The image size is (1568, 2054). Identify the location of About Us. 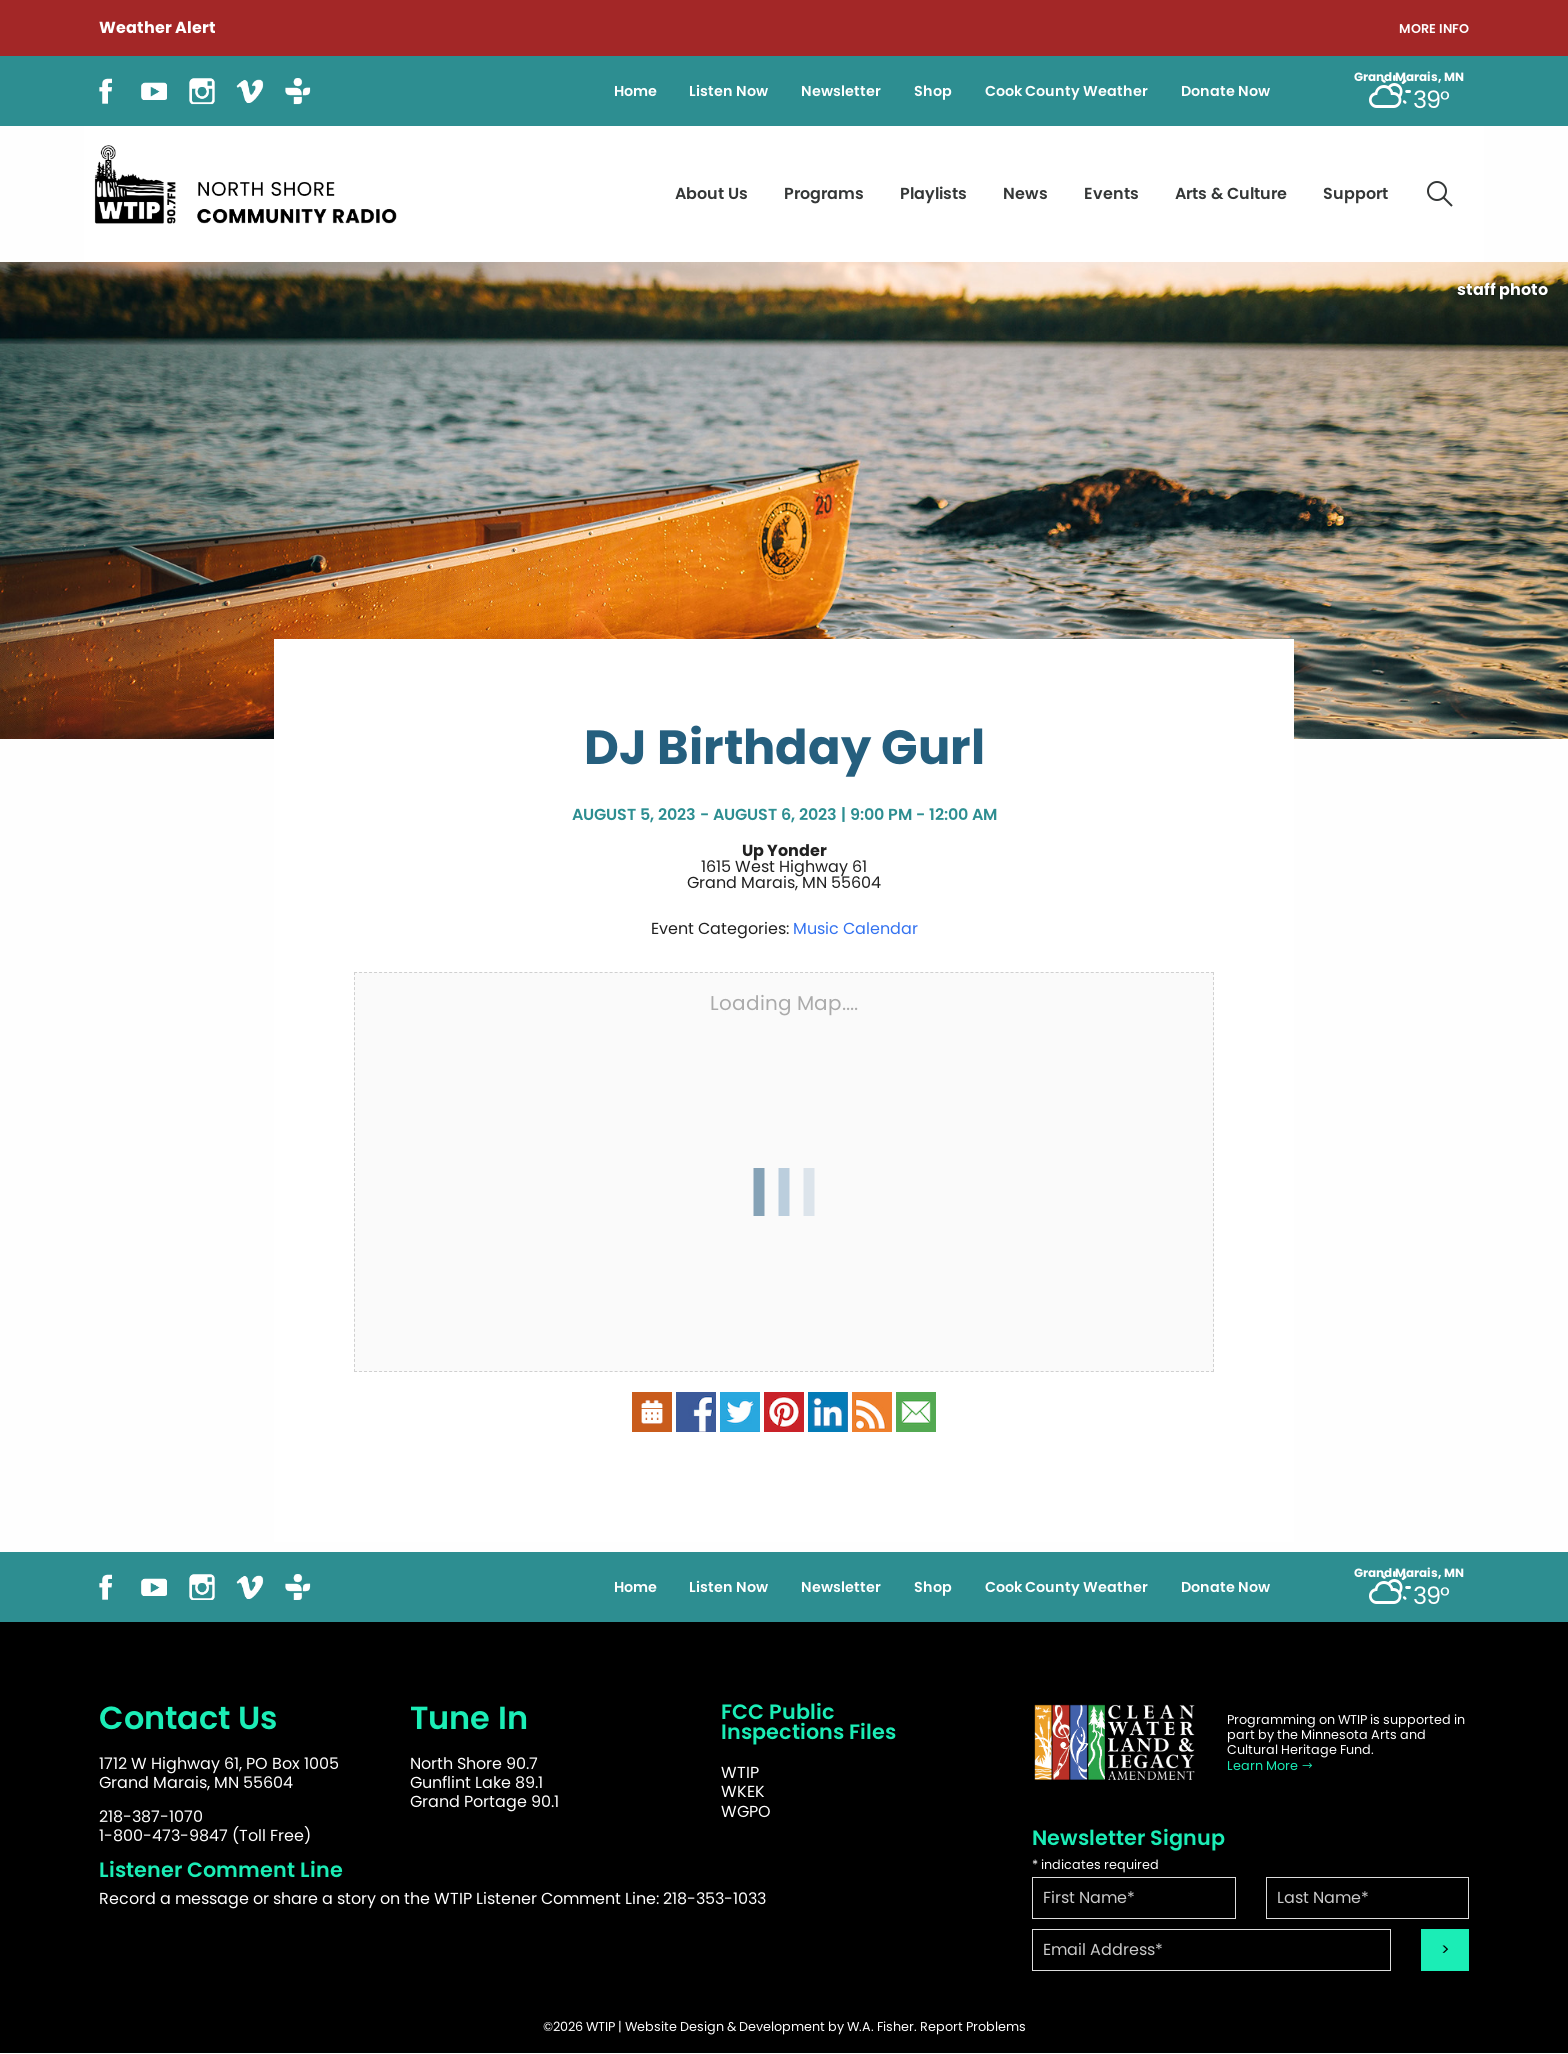
(711, 193).